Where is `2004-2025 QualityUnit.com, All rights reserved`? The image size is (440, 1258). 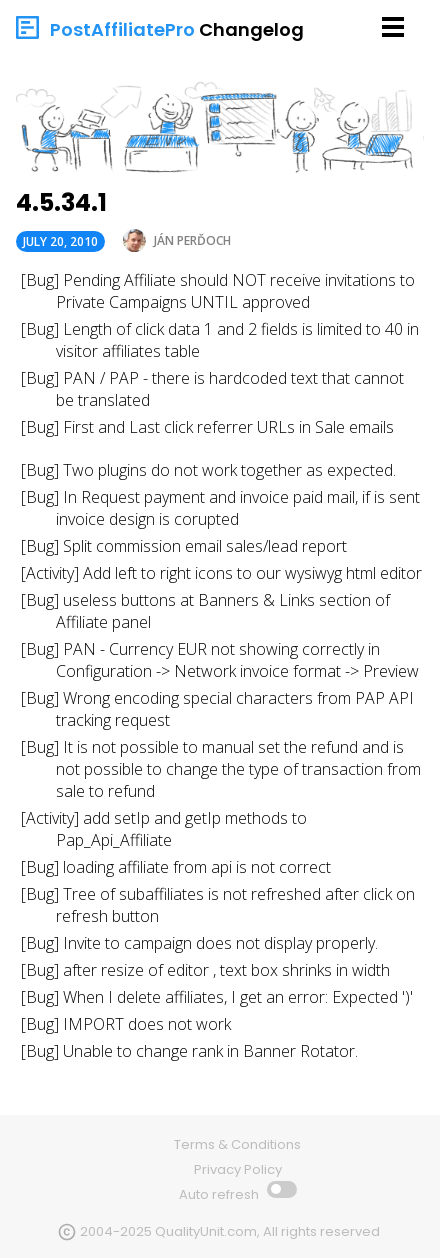 2004-2025 QualityUnit.com, All rights reserved is located at coordinates (230, 1231).